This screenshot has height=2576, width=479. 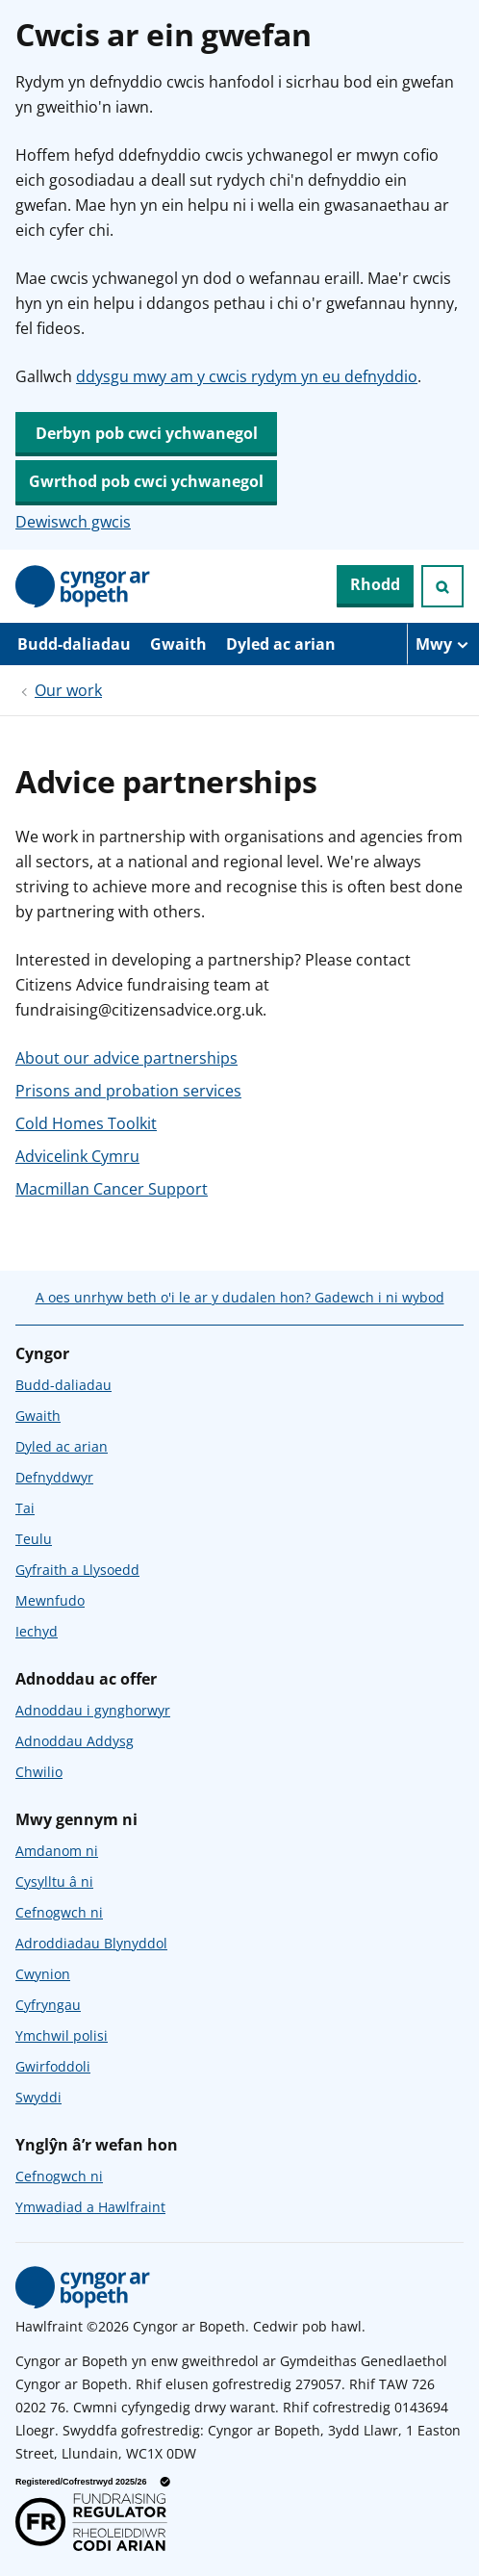 What do you see at coordinates (91, 1943) in the screenshot?
I see `Adroddiadau Blynyddol` at bounding box center [91, 1943].